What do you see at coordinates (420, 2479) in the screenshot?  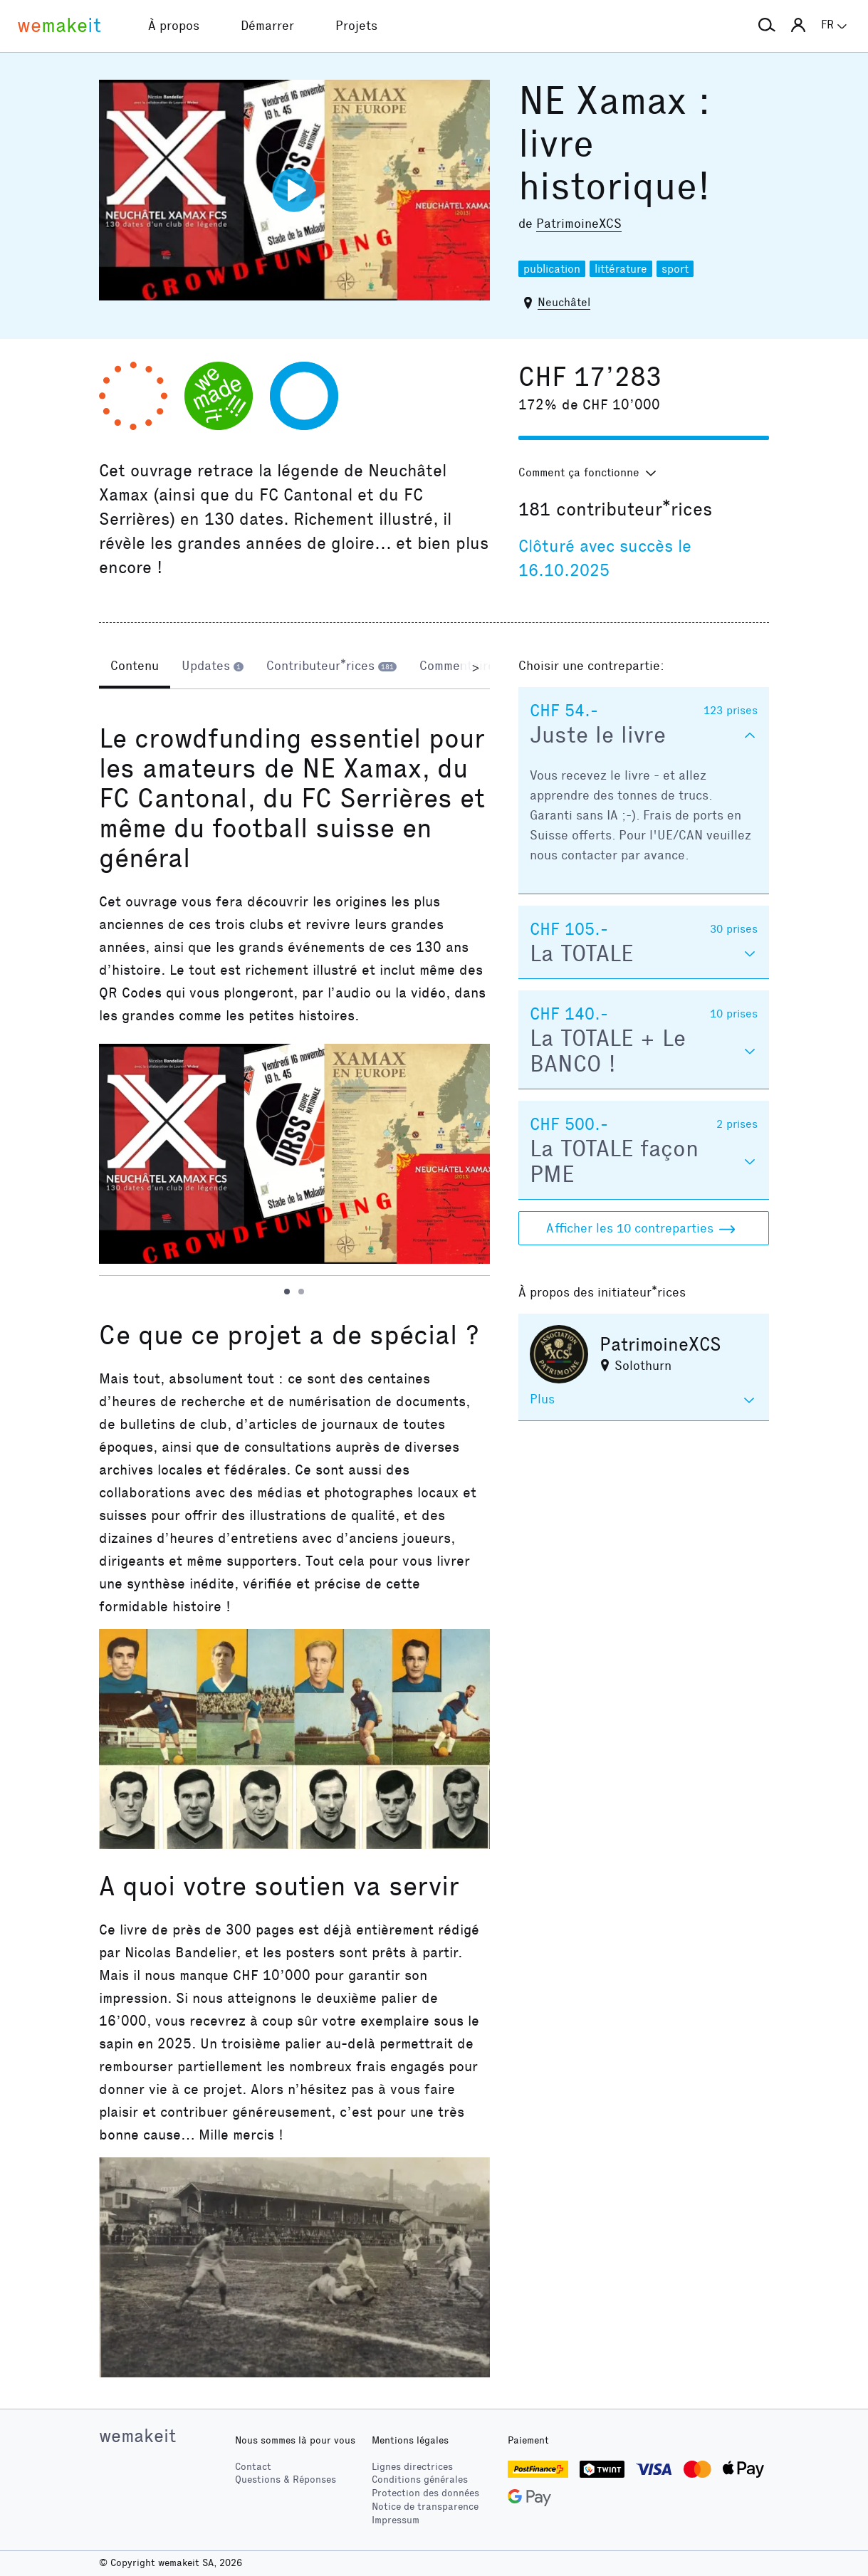 I see `Conditions générales` at bounding box center [420, 2479].